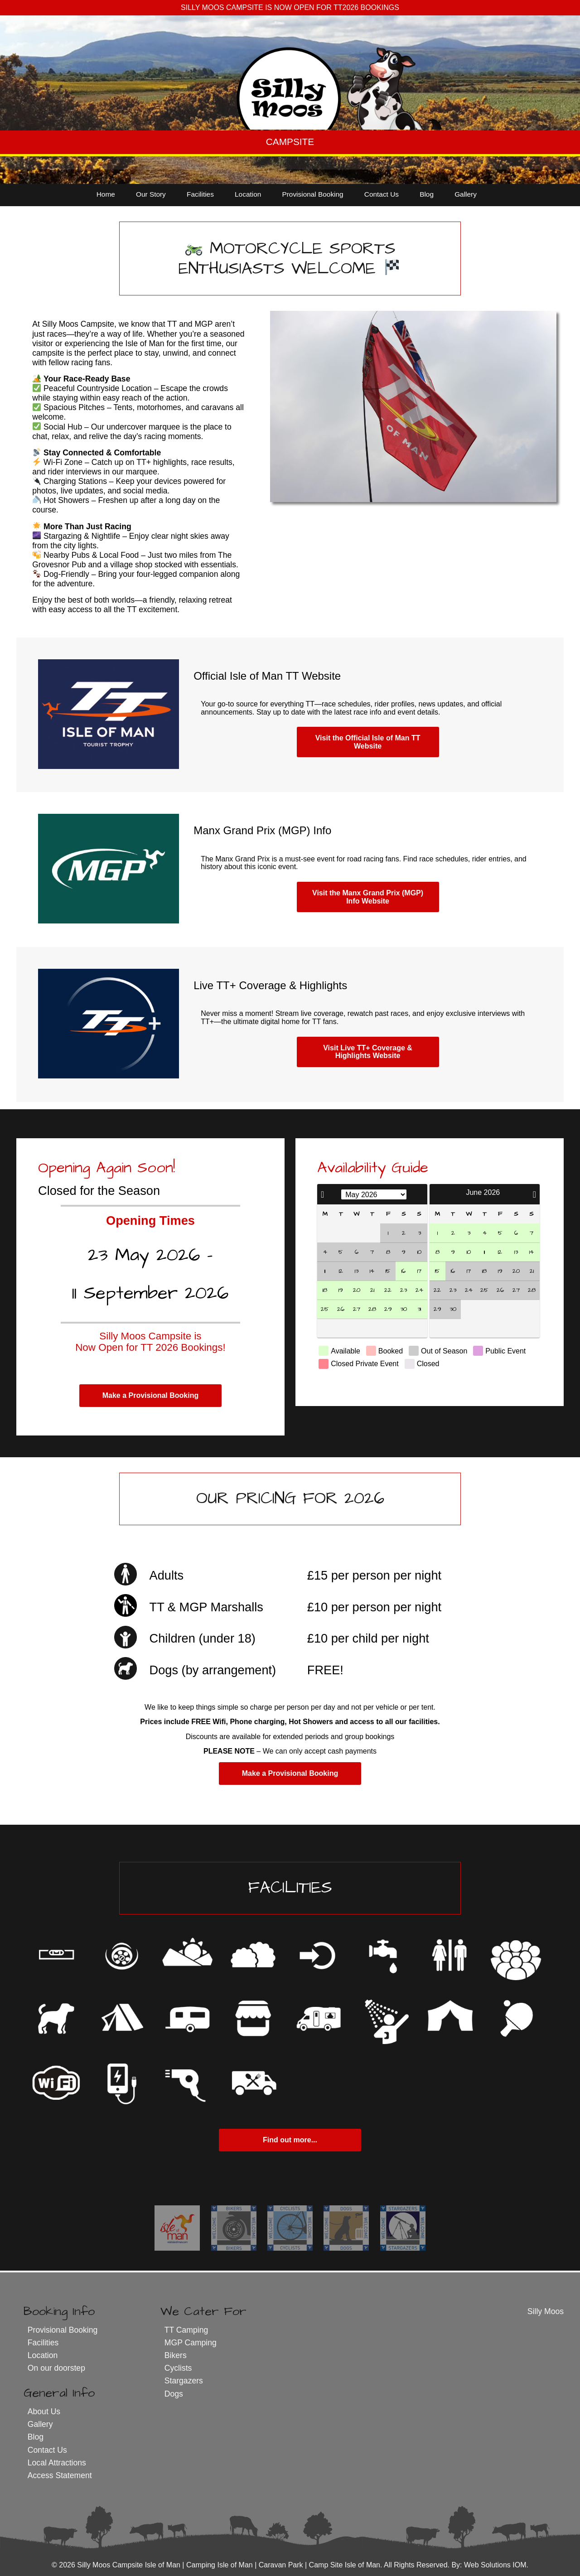  What do you see at coordinates (312, 194) in the screenshot?
I see `Provisional Booking` at bounding box center [312, 194].